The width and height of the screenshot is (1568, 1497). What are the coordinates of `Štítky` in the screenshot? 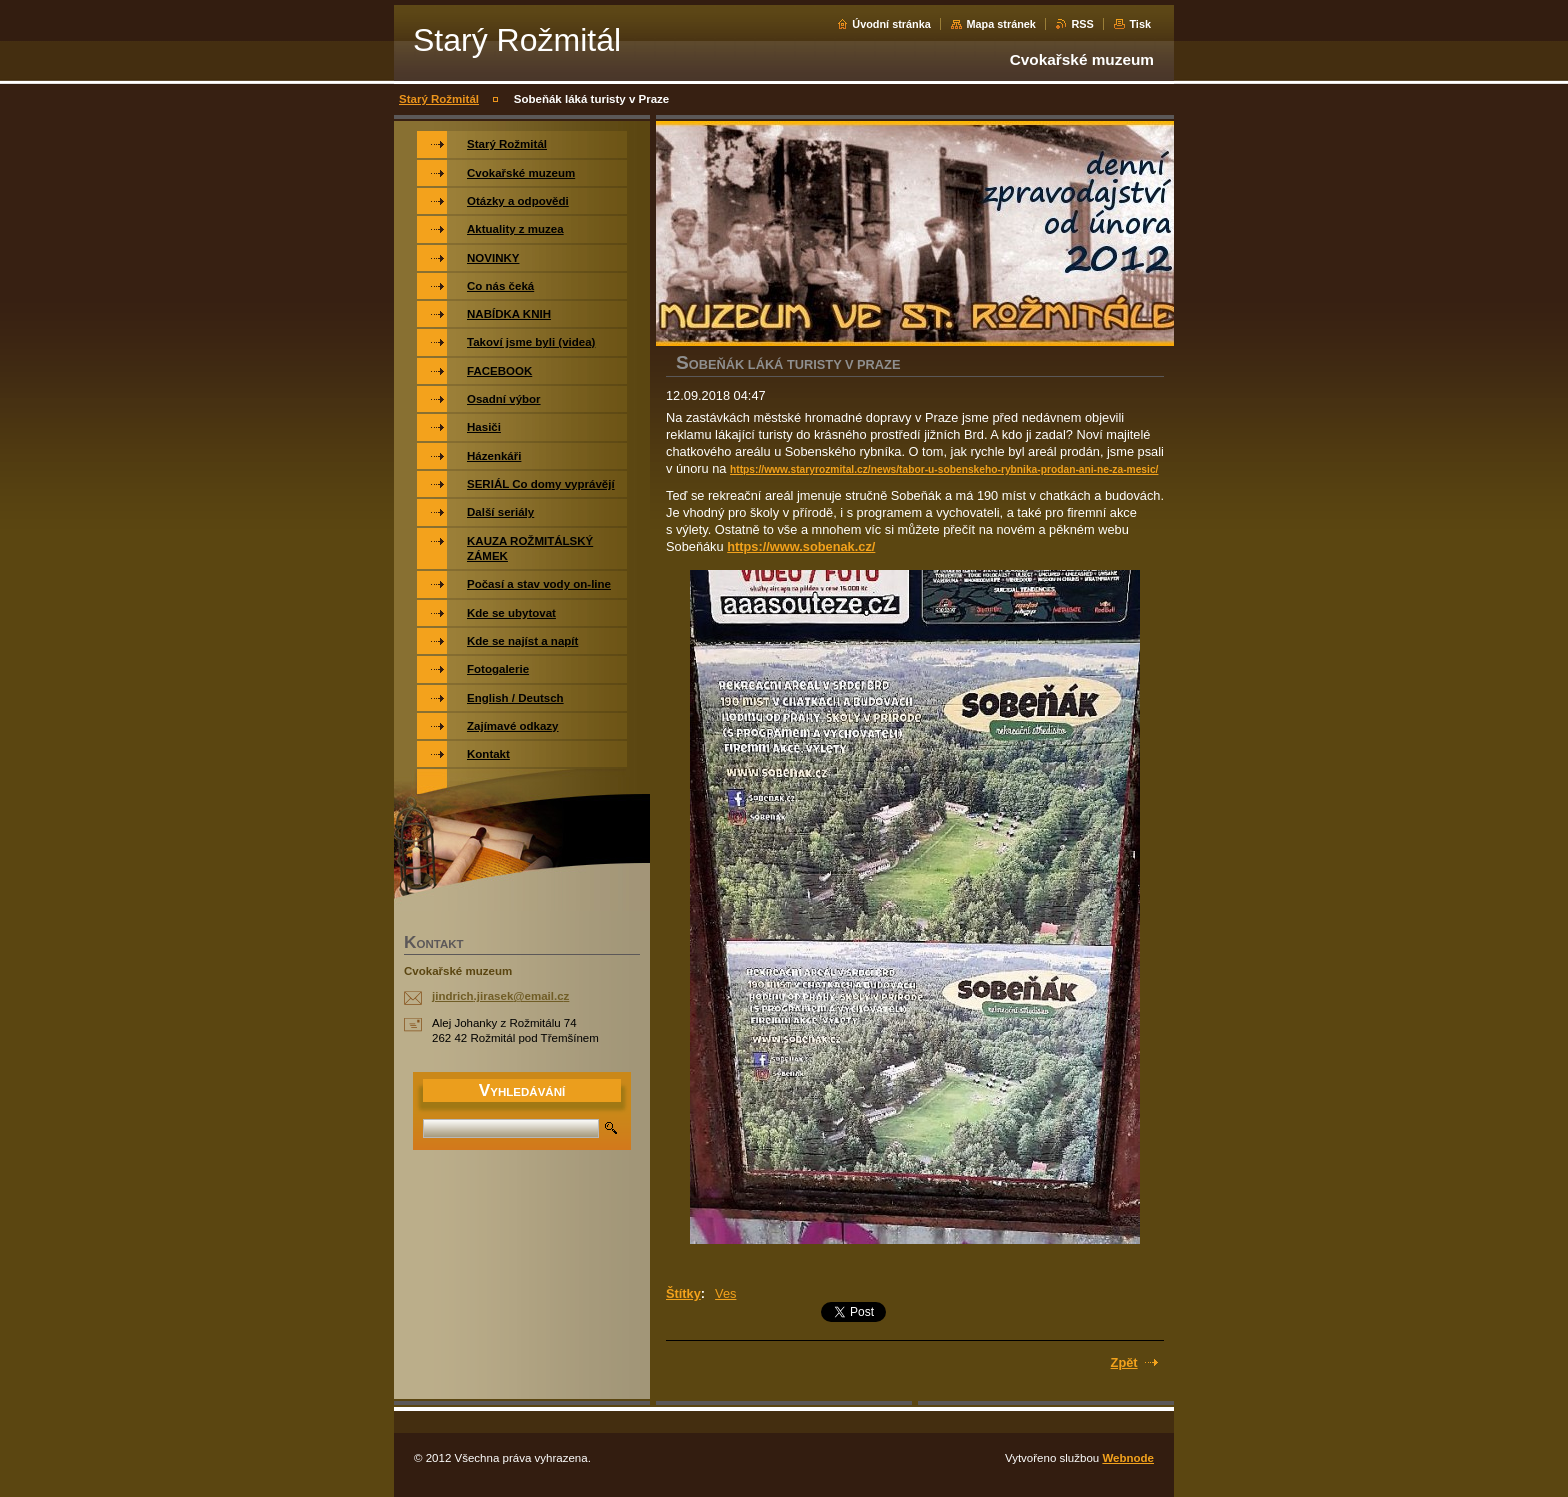 It's located at (683, 1293).